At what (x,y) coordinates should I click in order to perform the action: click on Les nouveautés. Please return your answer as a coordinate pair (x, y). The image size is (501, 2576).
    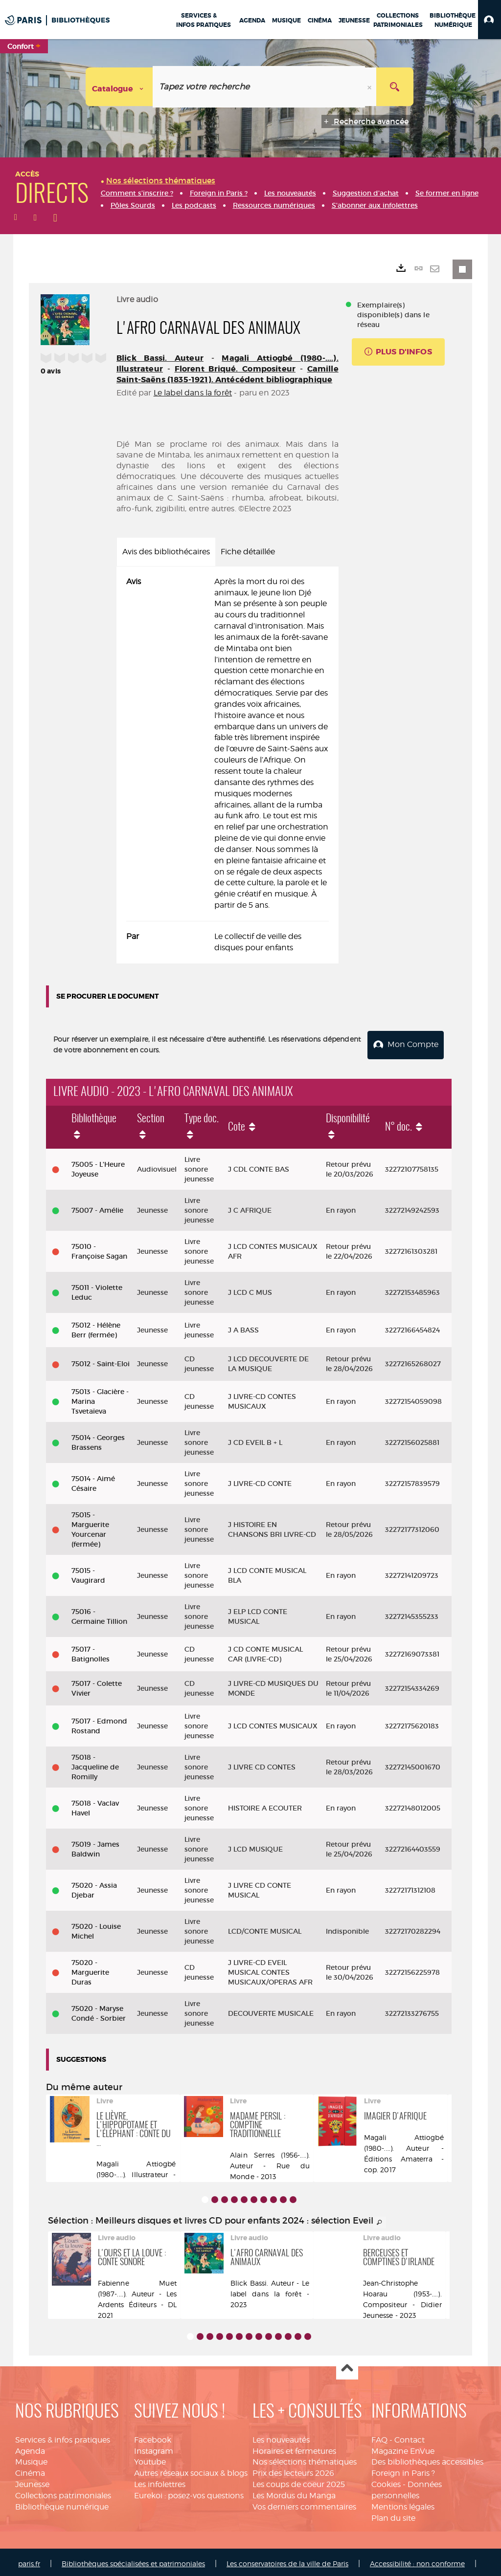
    Looking at the image, I should click on (281, 2437).